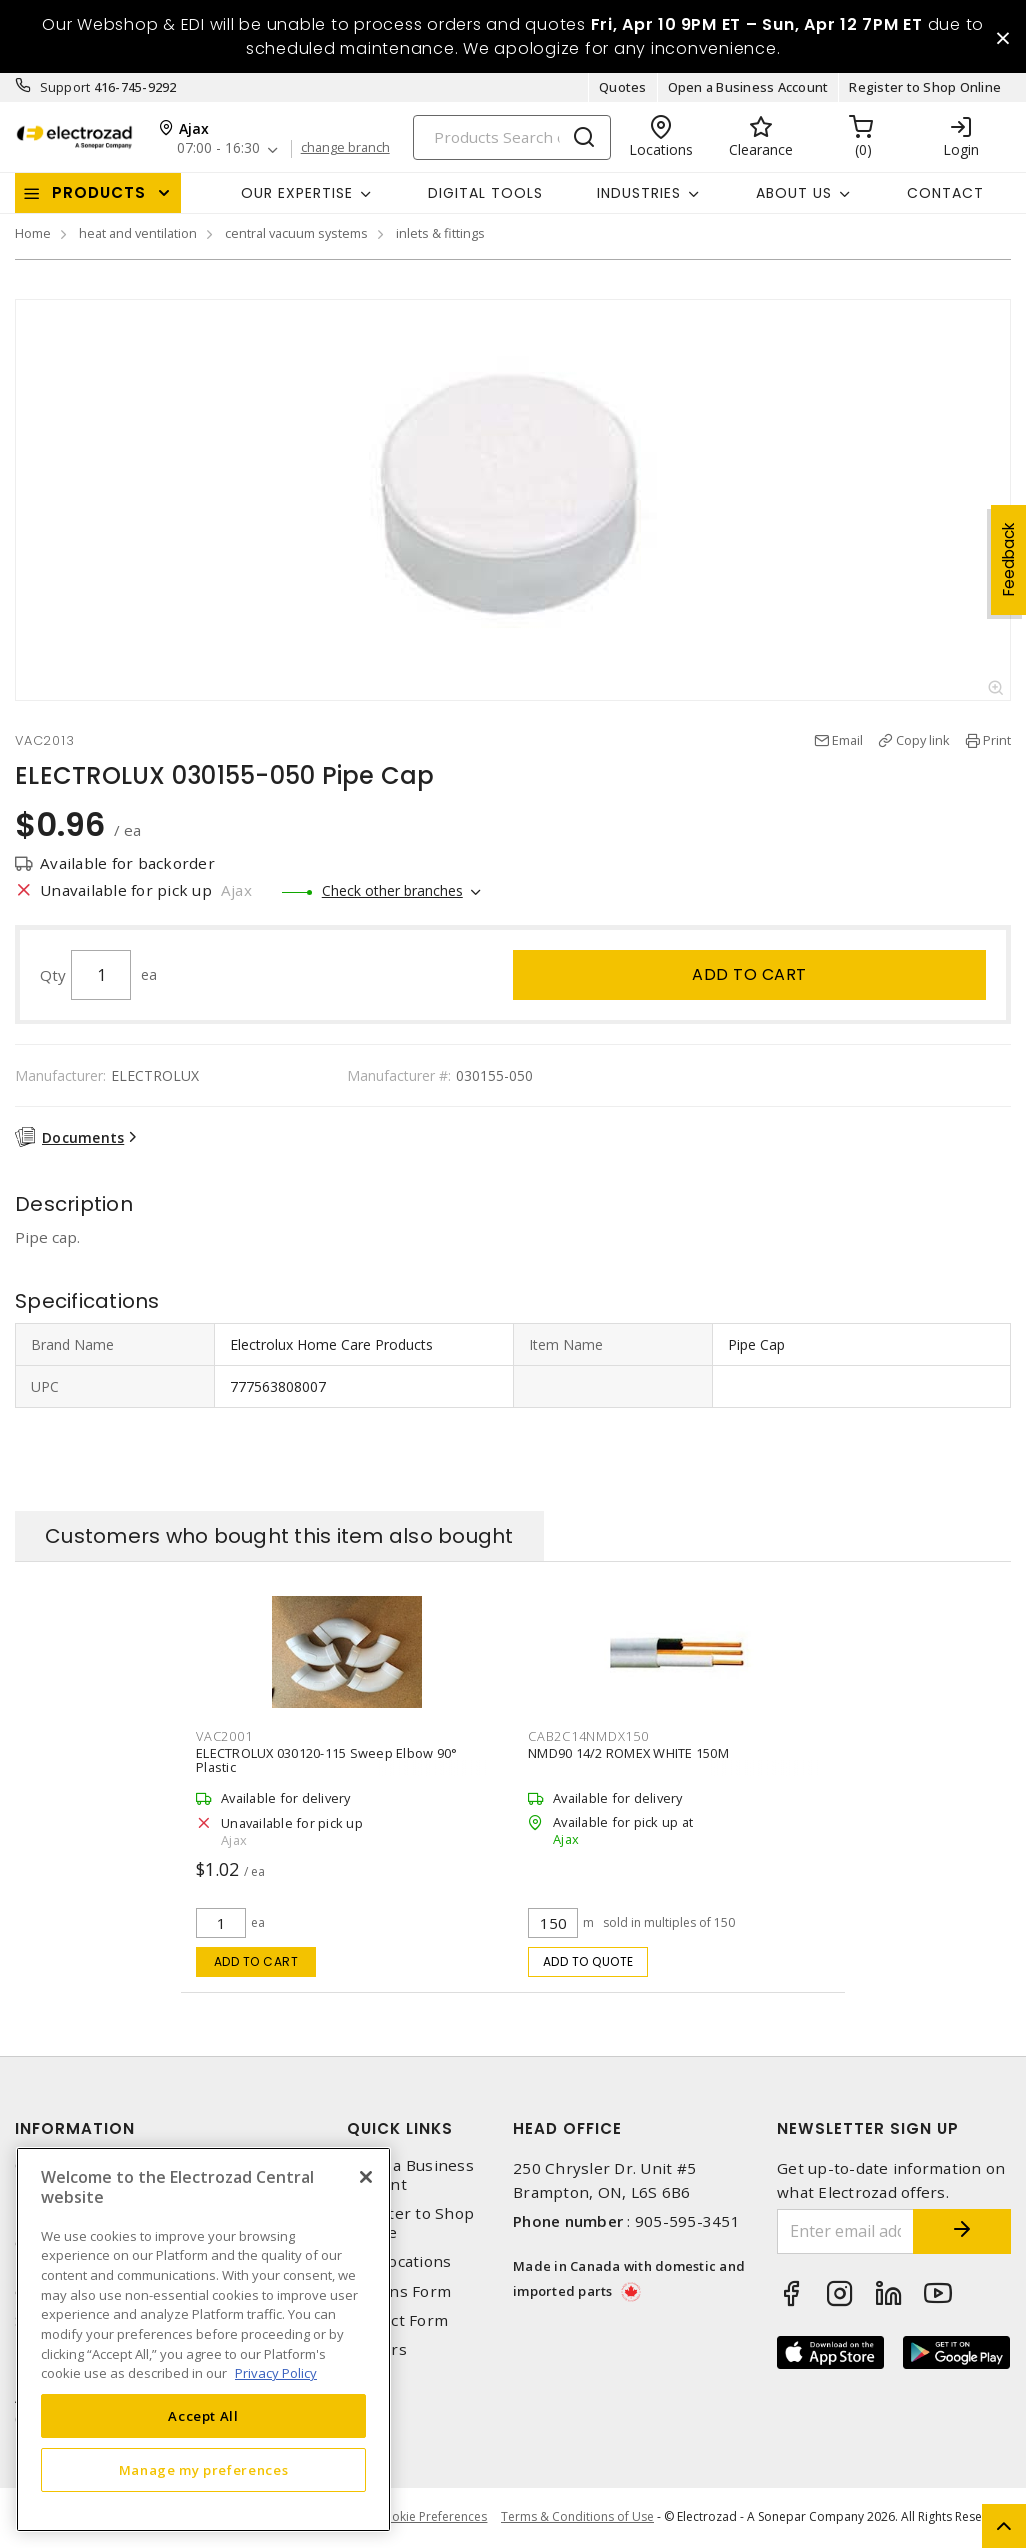  What do you see at coordinates (326, 1760) in the screenshot?
I see `ELECTROLUX 030120-115 Sweep Elbow 90° Plastic` at bounding box center [326, 1760].